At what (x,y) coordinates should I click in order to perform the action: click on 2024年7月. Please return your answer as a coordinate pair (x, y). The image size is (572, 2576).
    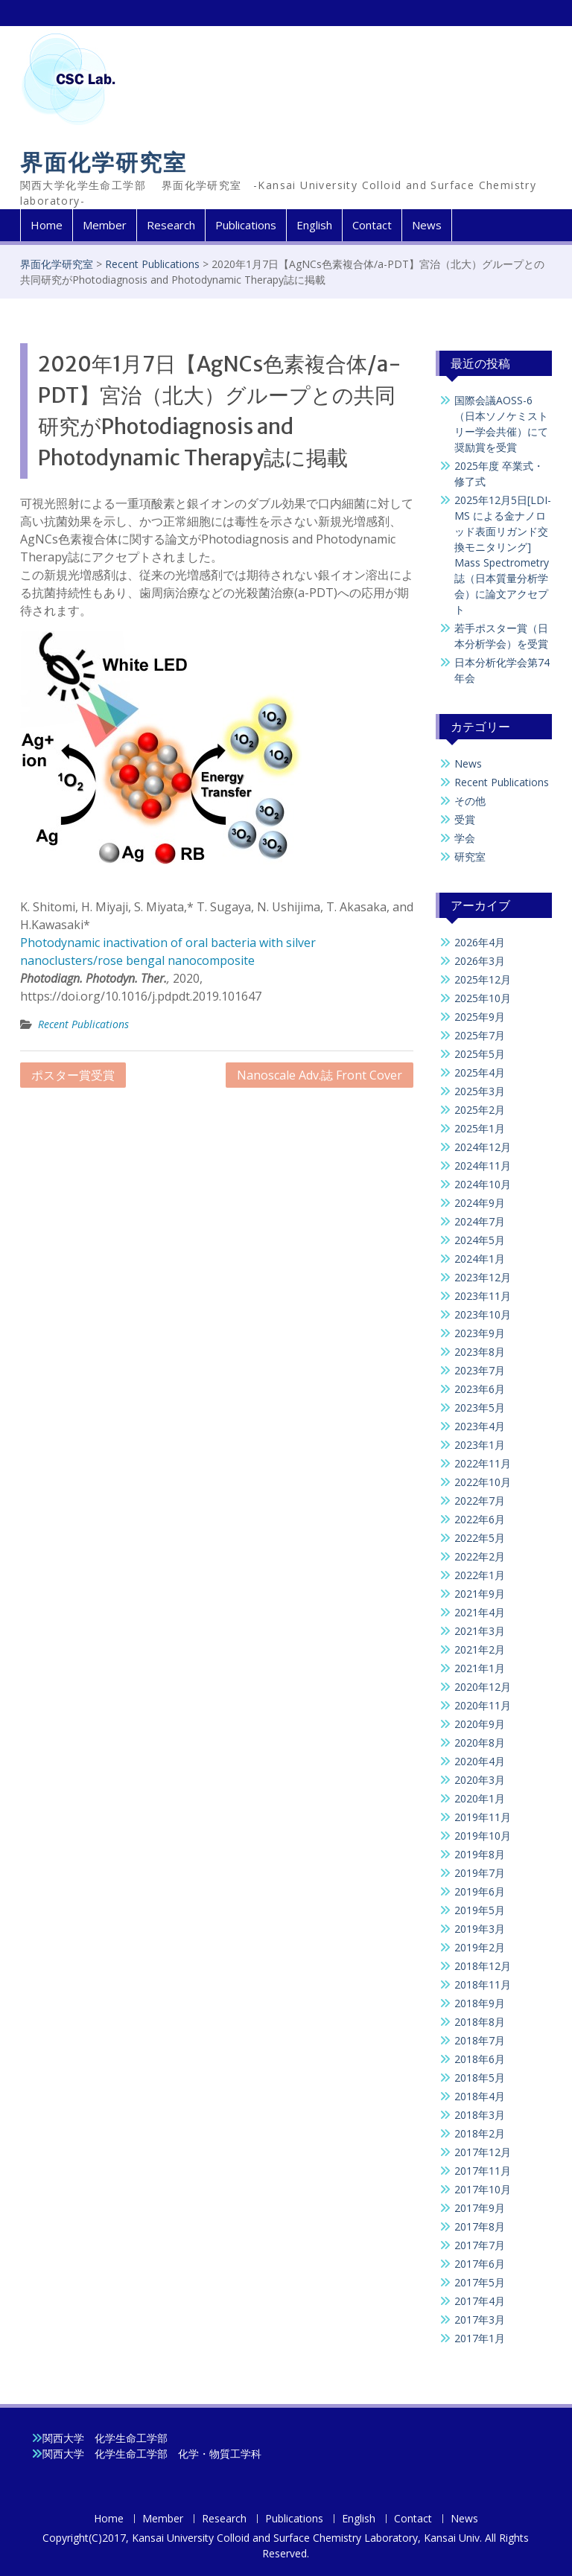
    Looking at the image, I should click on (479, 1221).